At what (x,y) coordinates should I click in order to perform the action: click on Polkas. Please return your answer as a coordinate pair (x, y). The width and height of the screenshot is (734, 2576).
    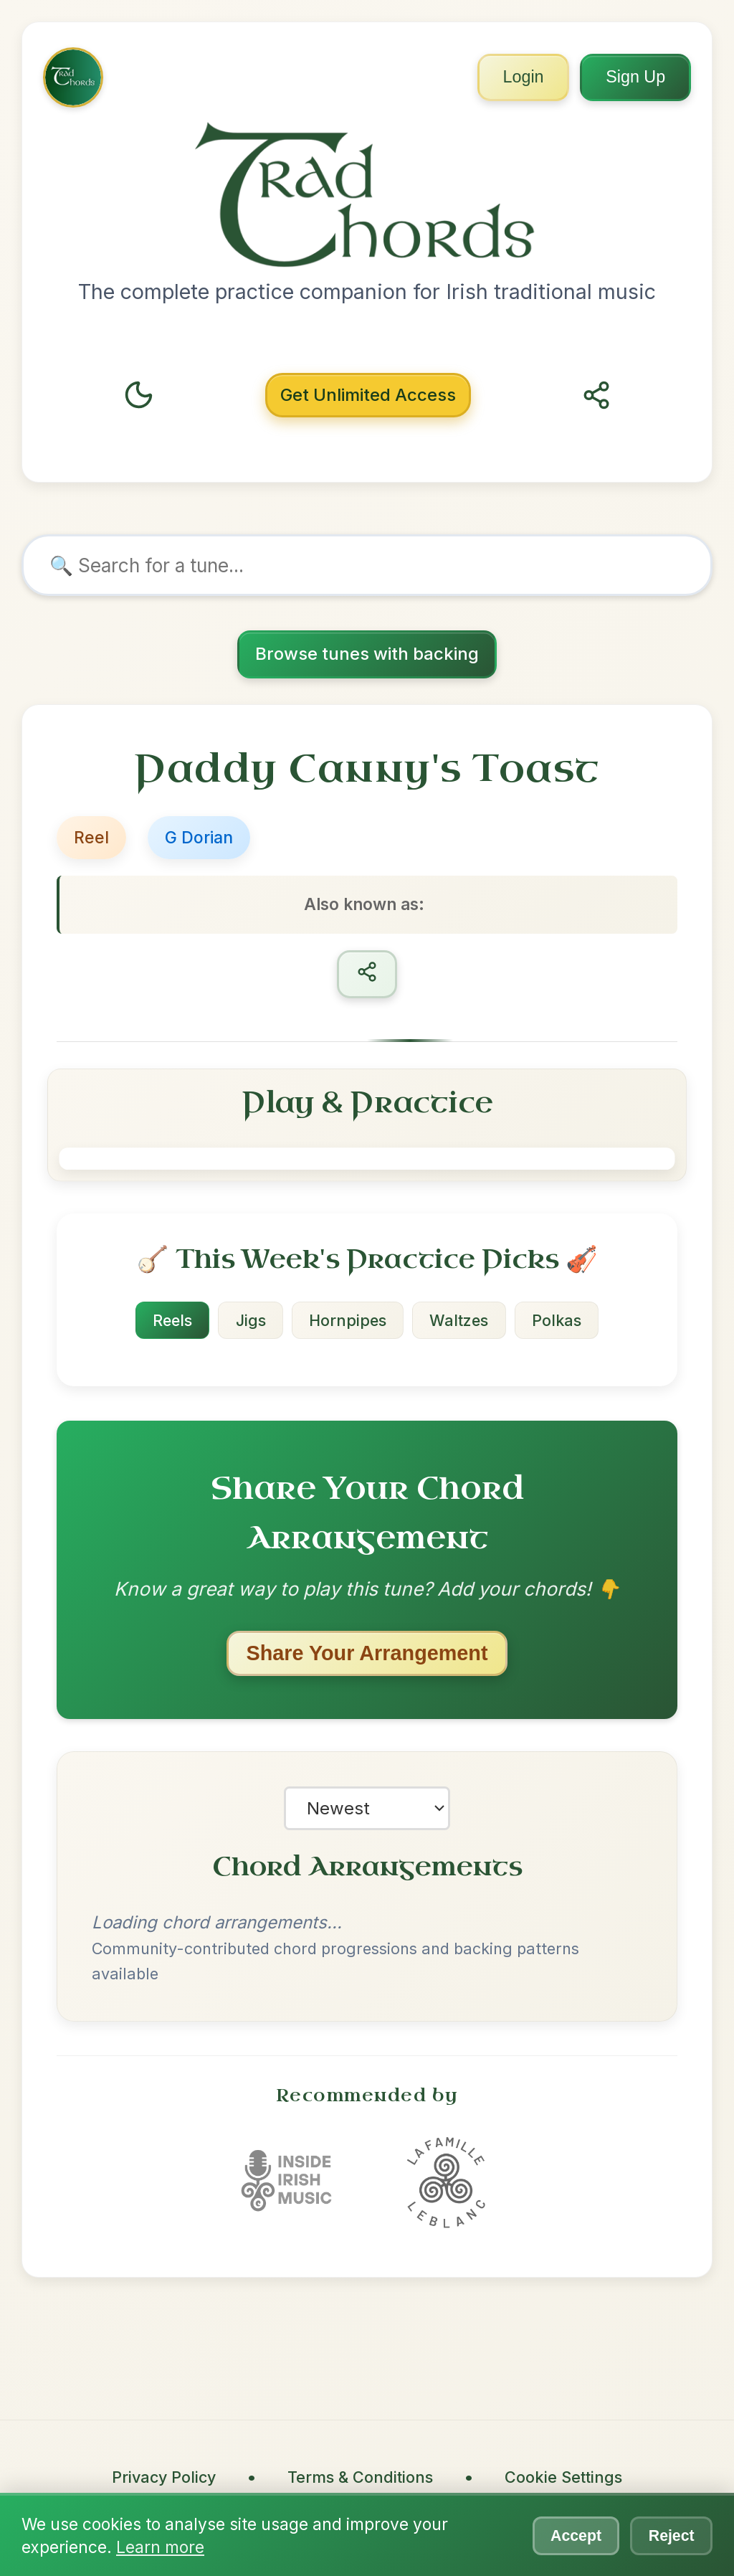
    Looking at the image, I should click on (560, 1321).